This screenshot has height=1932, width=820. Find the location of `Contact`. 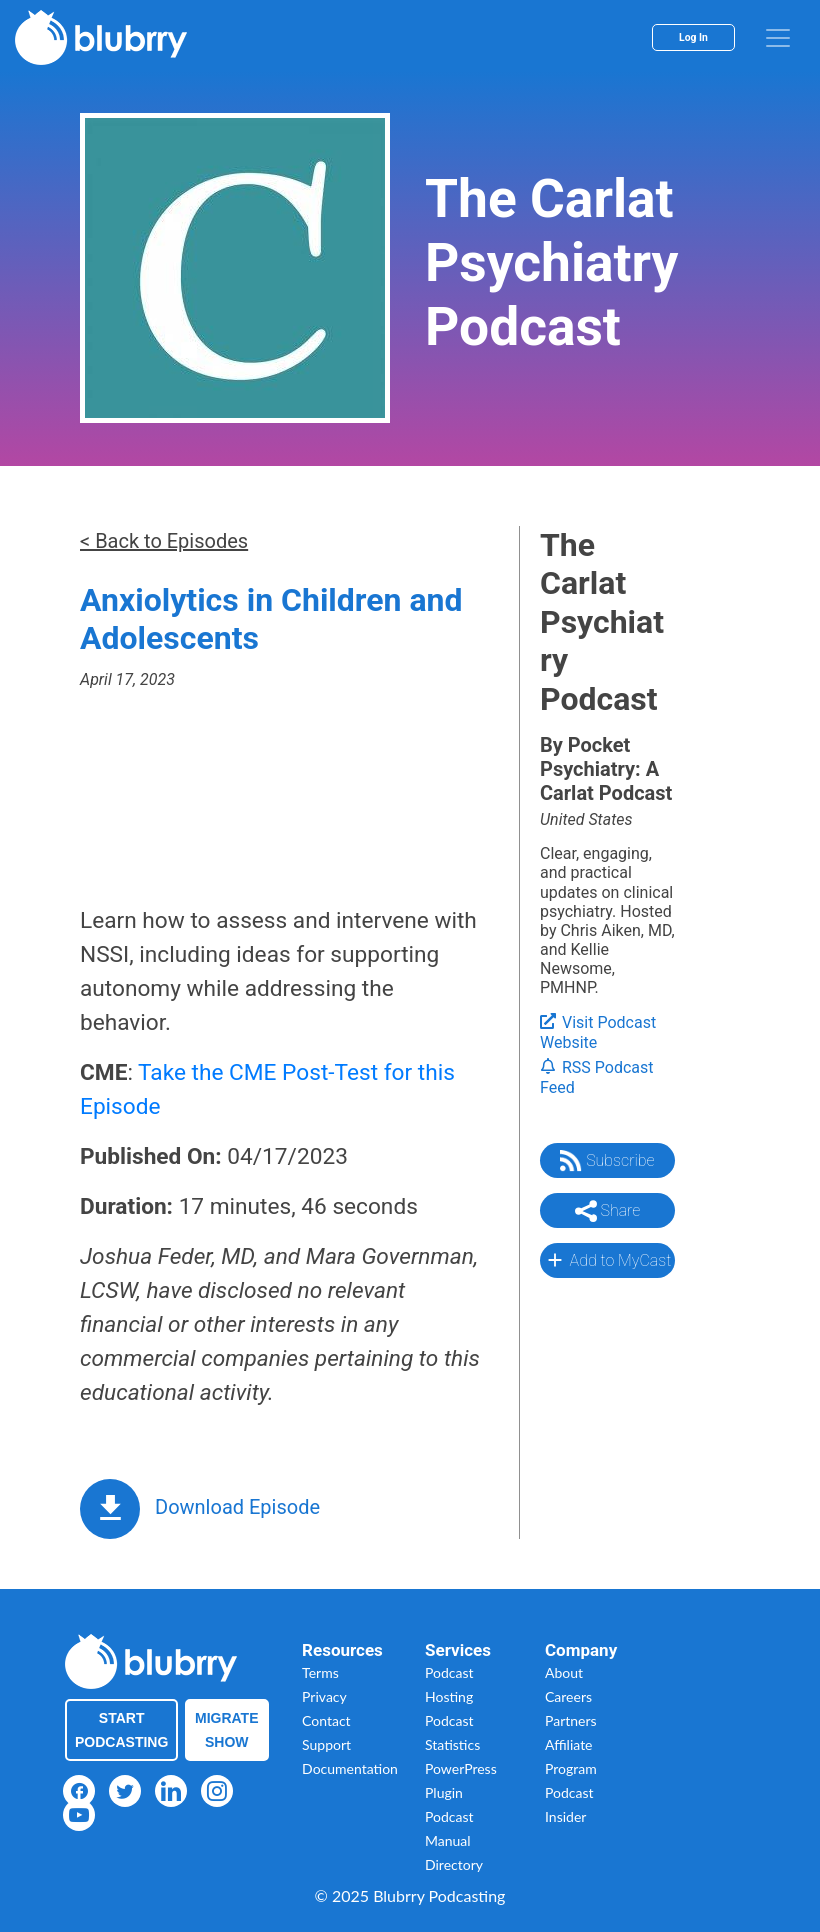

Contact is located at coordinates (326, 1720).